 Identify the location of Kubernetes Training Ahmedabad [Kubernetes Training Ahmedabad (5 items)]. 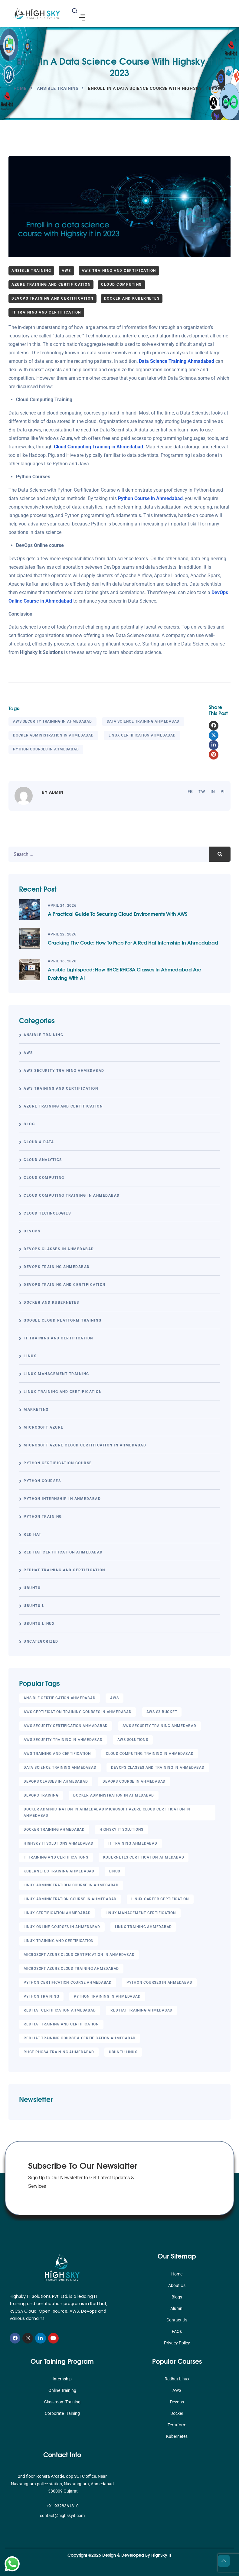
(59, 1871).